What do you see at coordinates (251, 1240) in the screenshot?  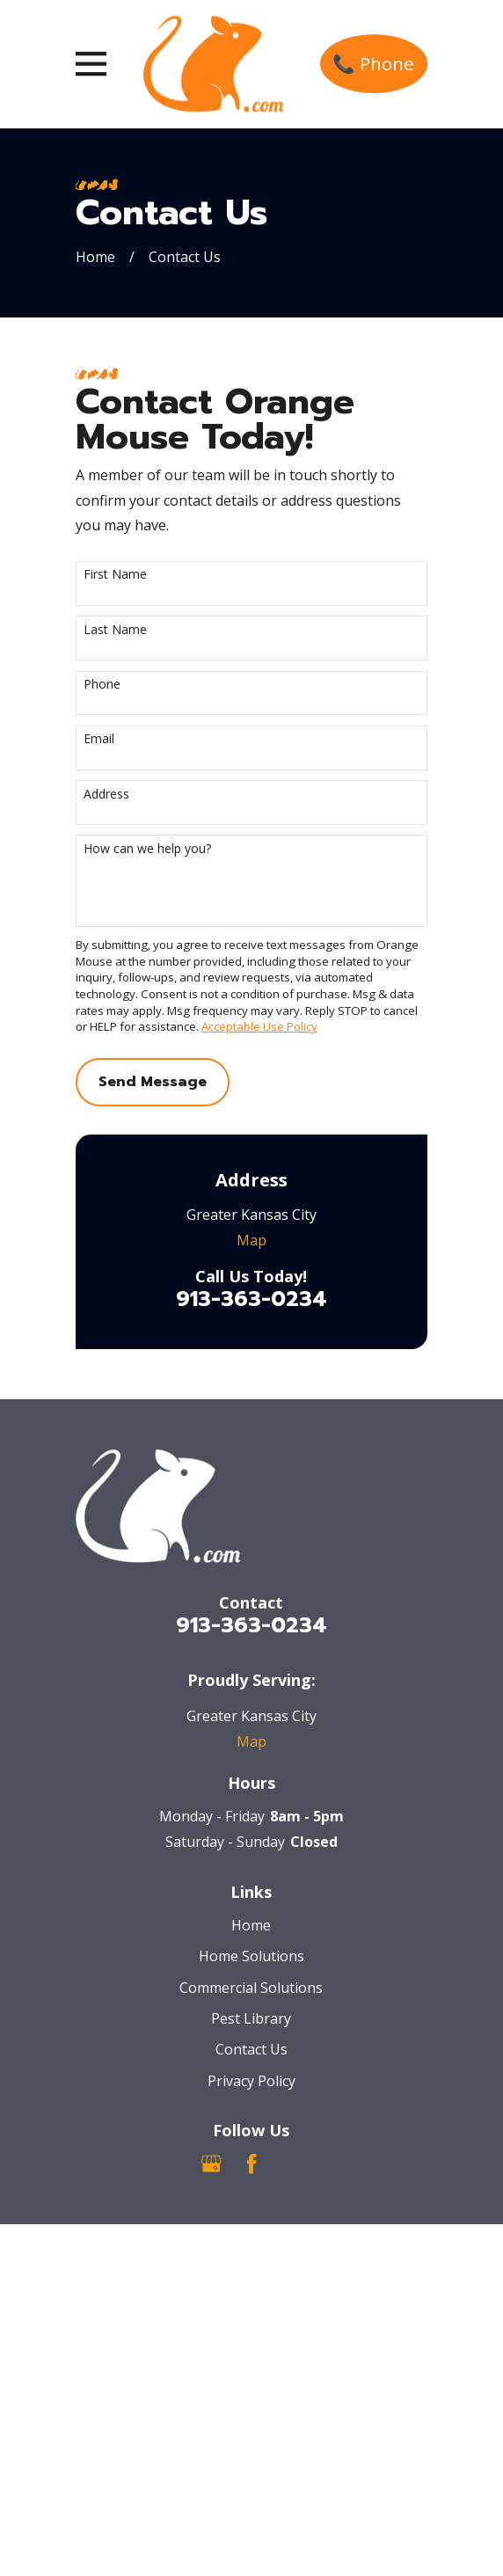 I see `Map` at bounding box center [251, 1240].